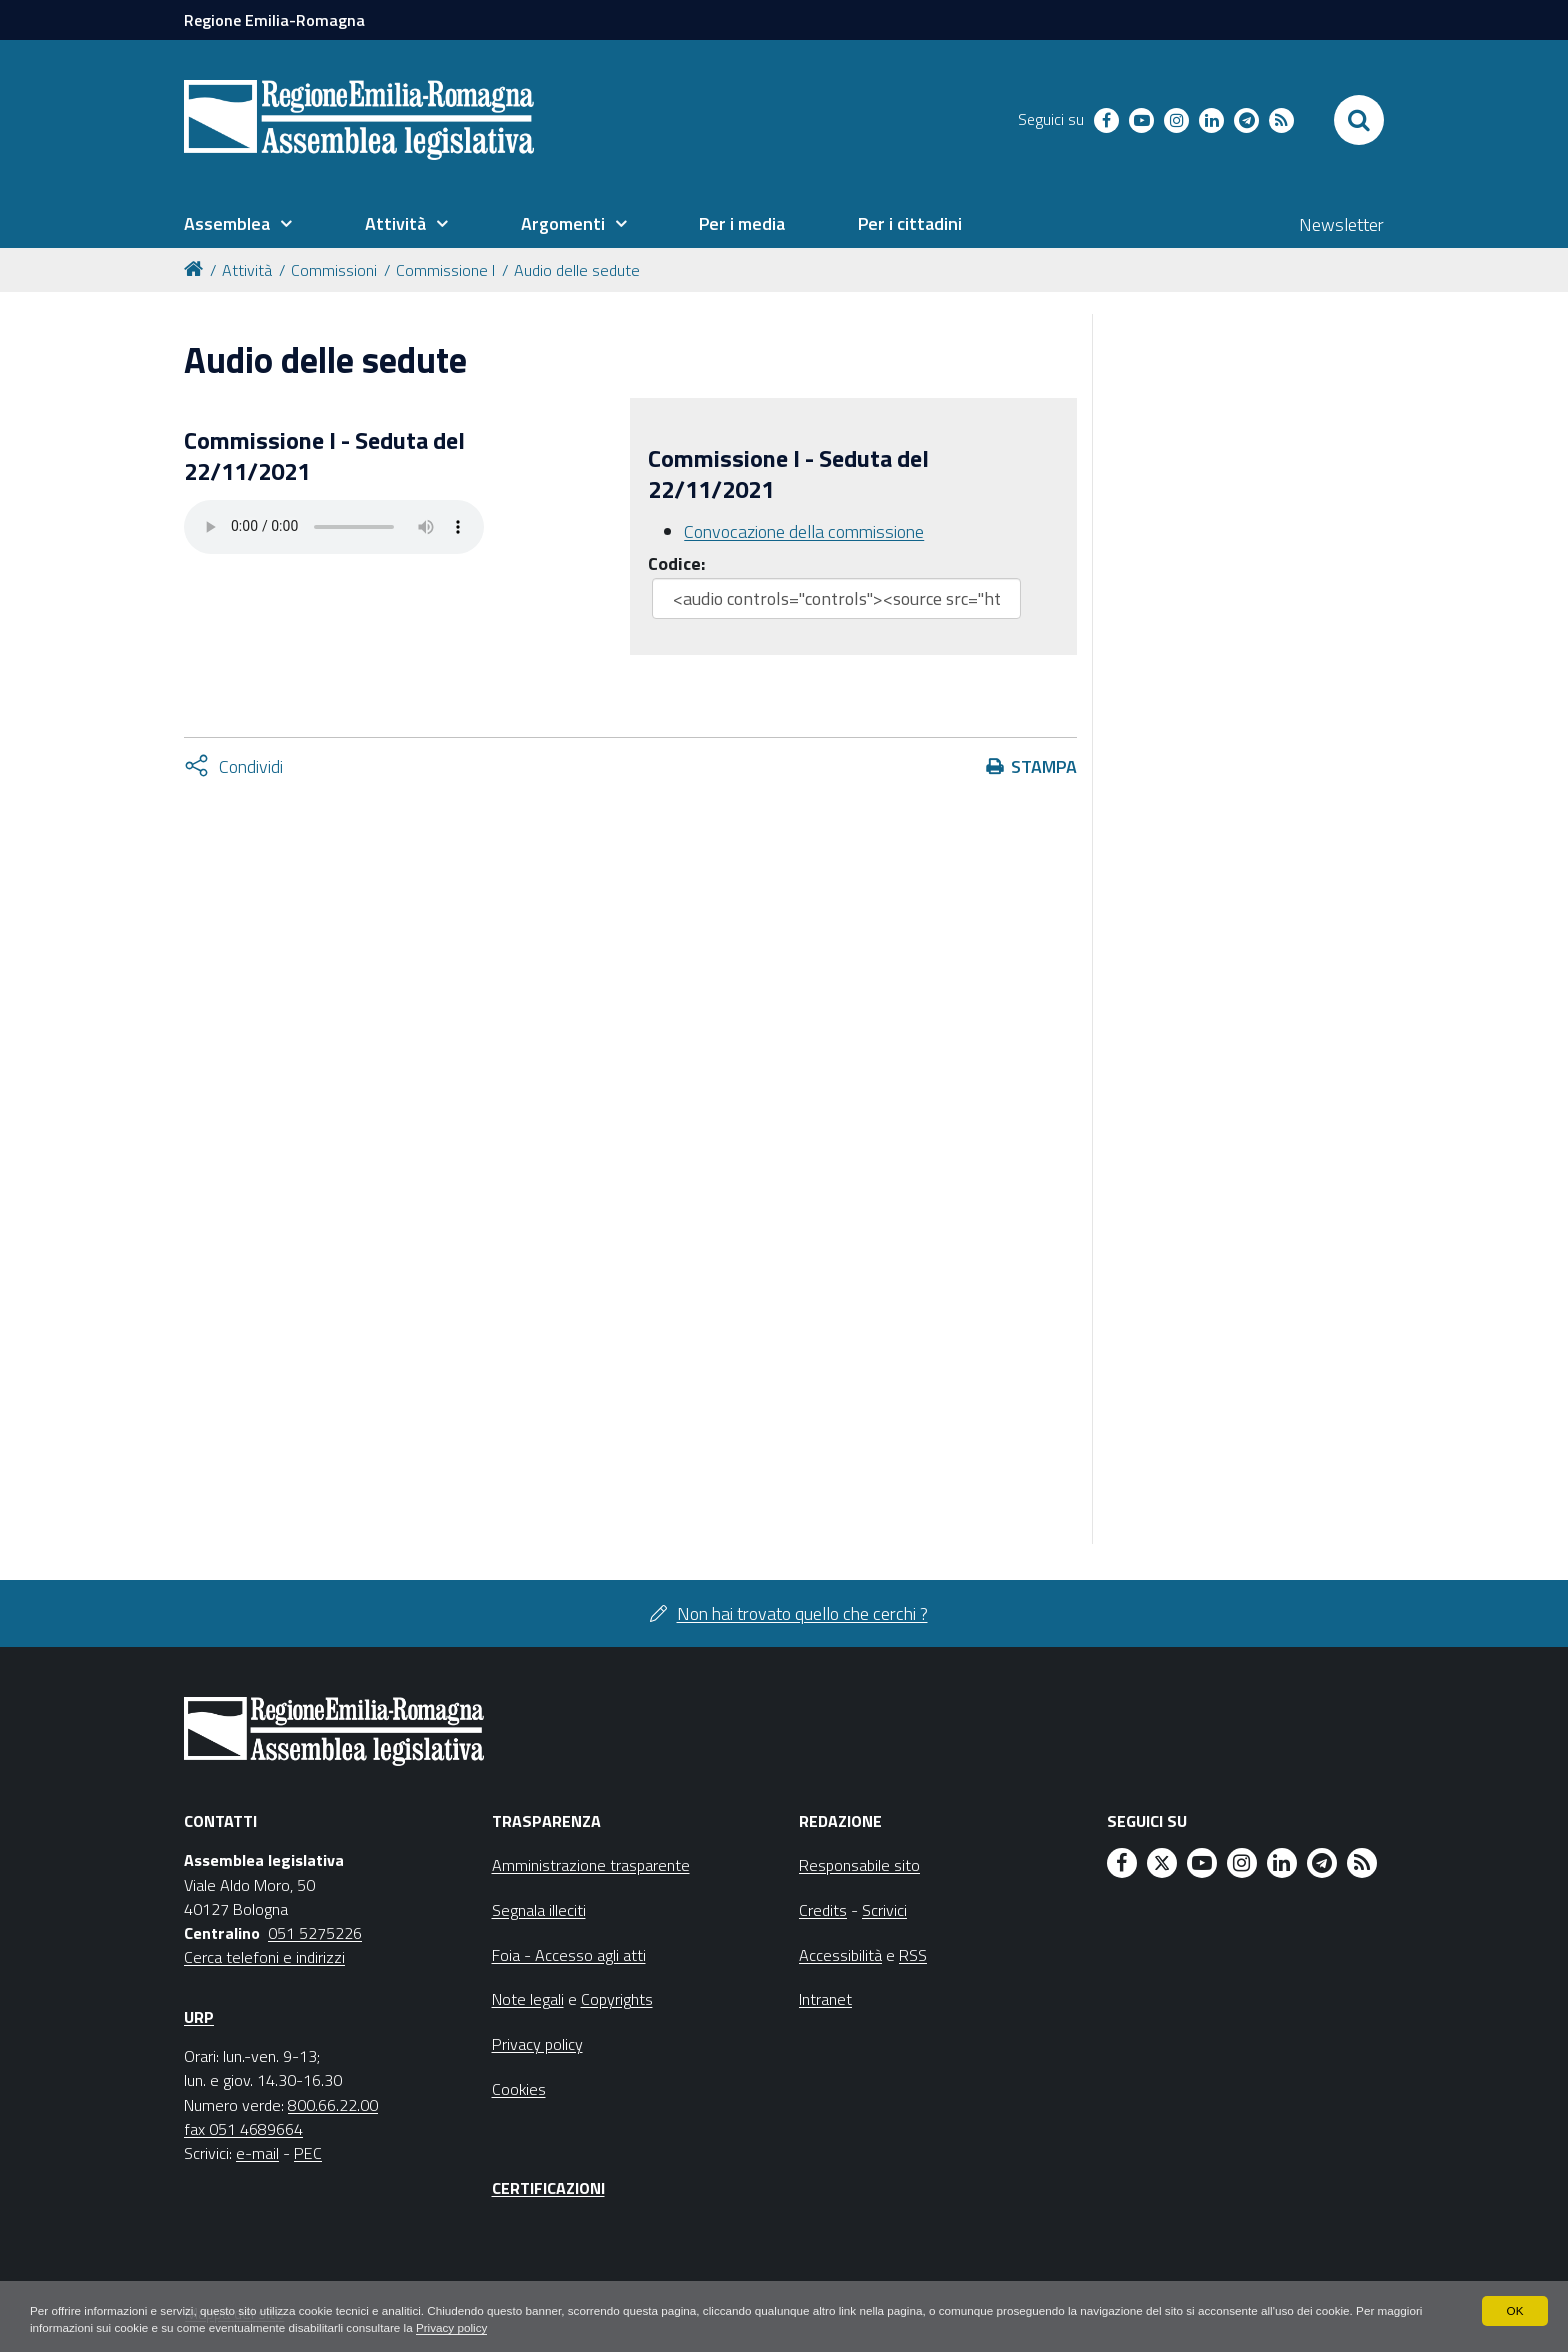 Image resolution: width=1568 pixels, height=2352 pixels. I want to click on 051 5275226, so click(315, 1933).